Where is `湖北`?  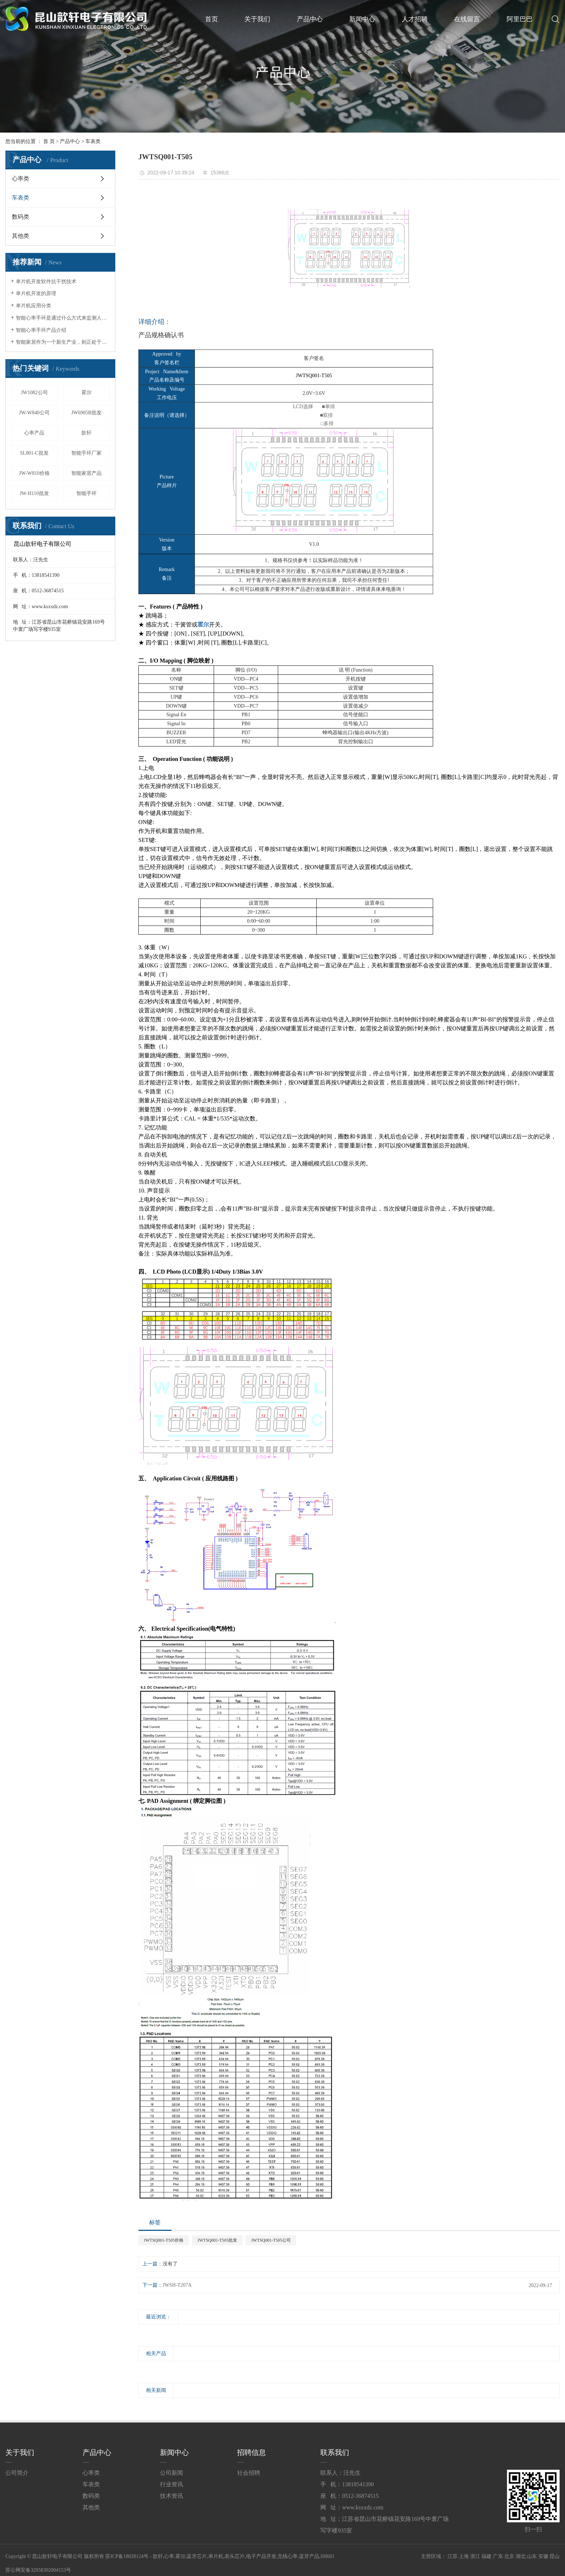
湖北 is located at coordinates (521, 2556).